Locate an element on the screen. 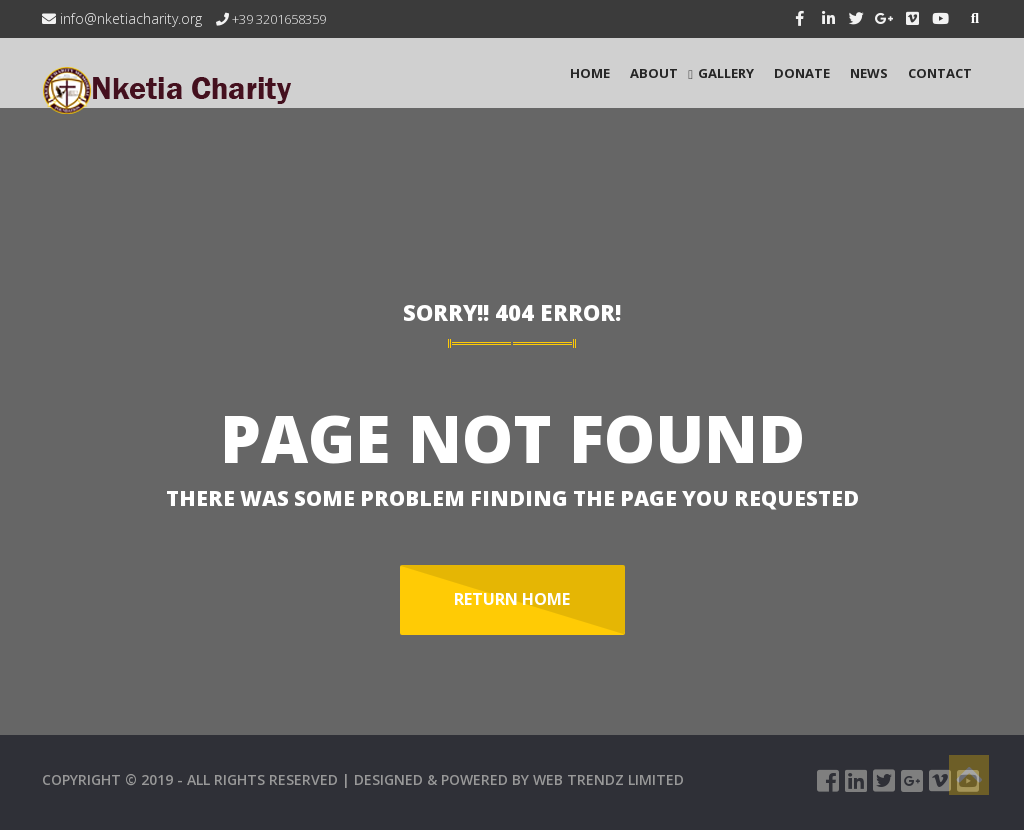 The width and height of the screenshot is (1024, 830). NEWS is located at coordinates (869, 73).